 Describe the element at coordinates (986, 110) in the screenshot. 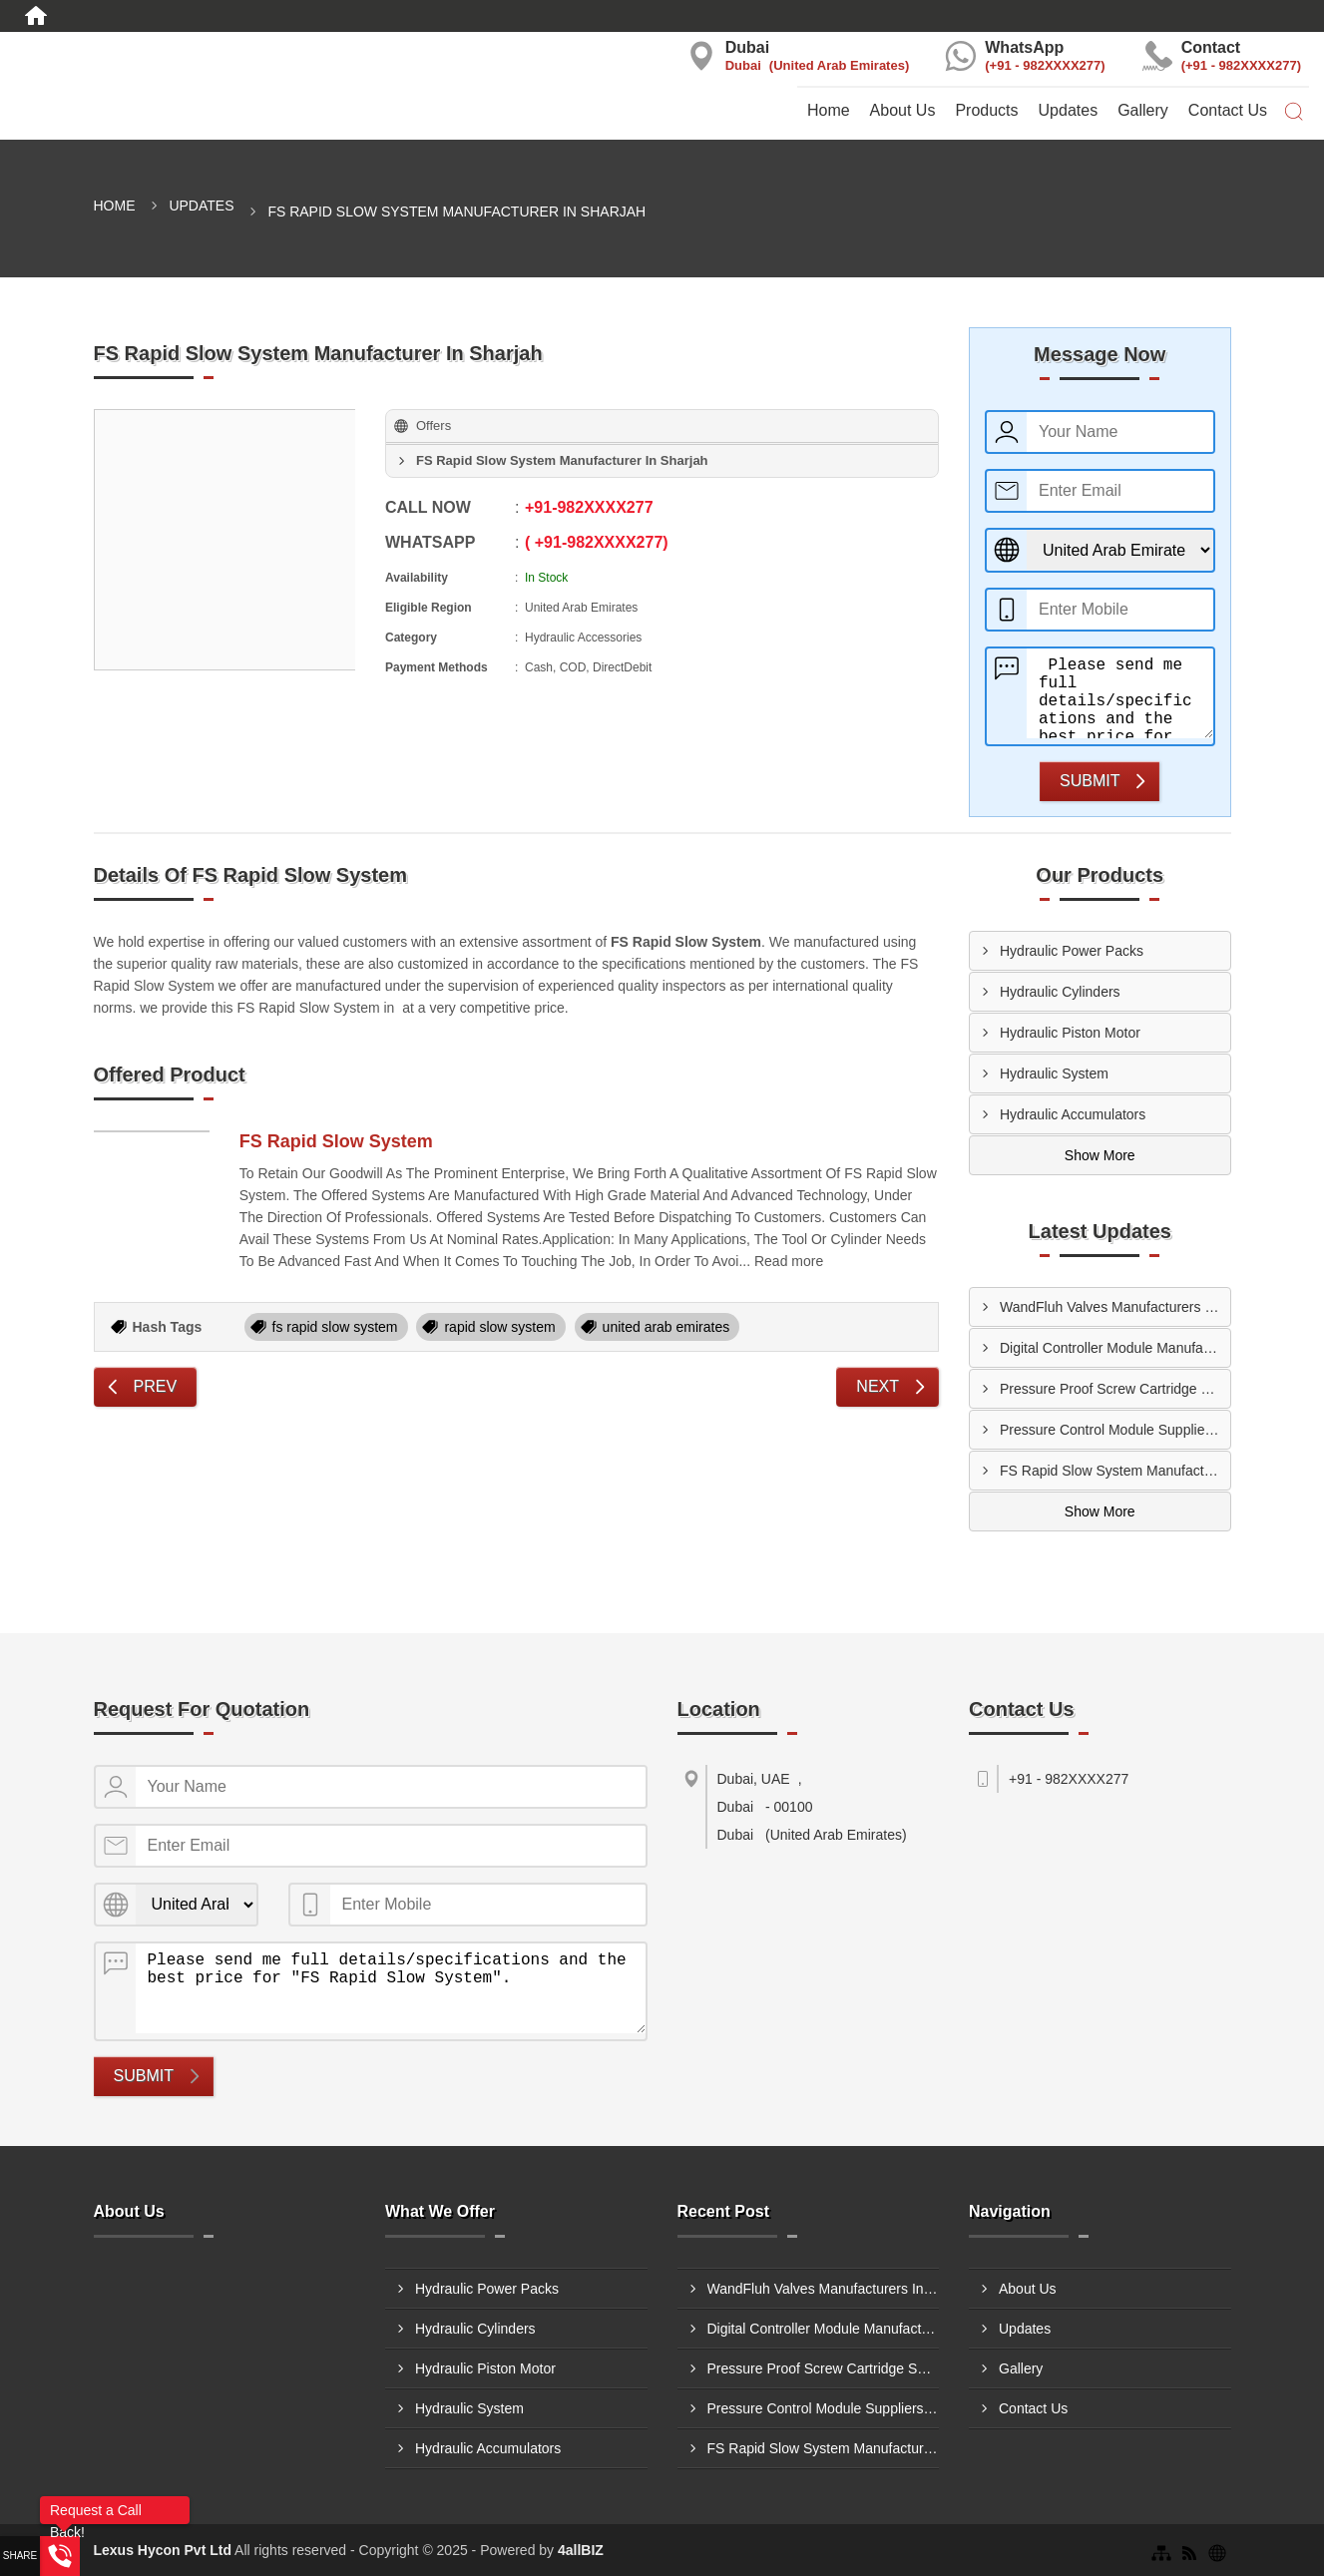

I see `Products` at that location.